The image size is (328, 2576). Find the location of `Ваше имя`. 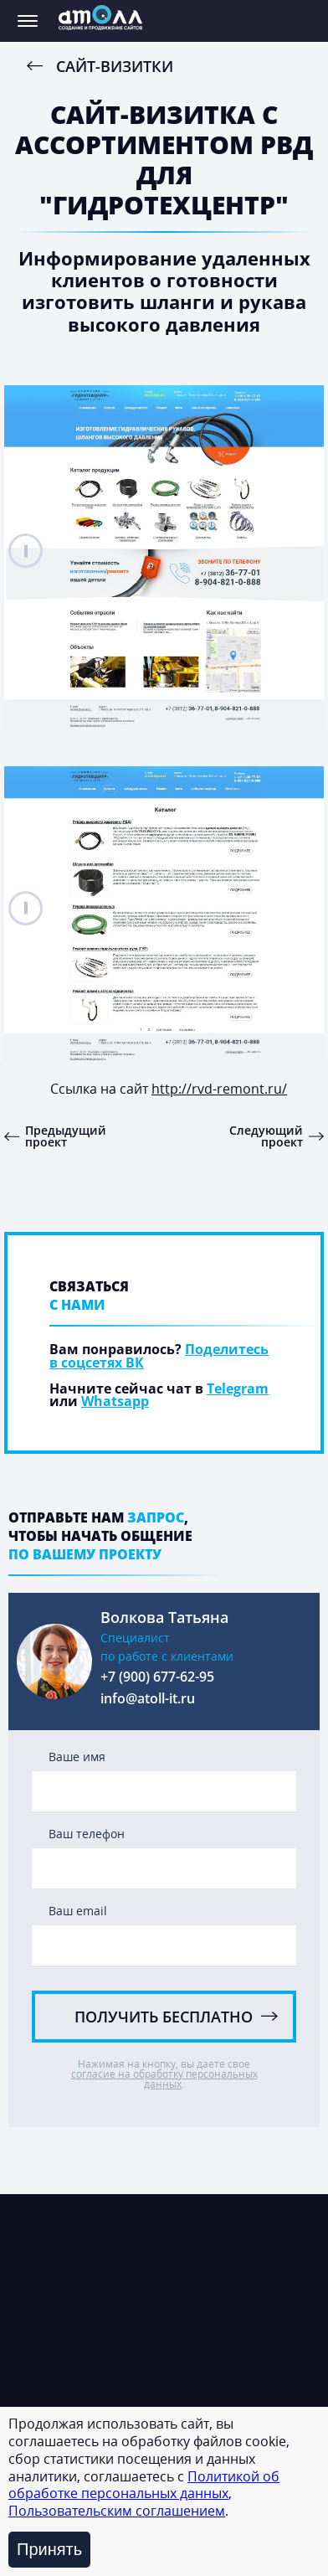

Ваше имя is located at coordinates (77, 1758).